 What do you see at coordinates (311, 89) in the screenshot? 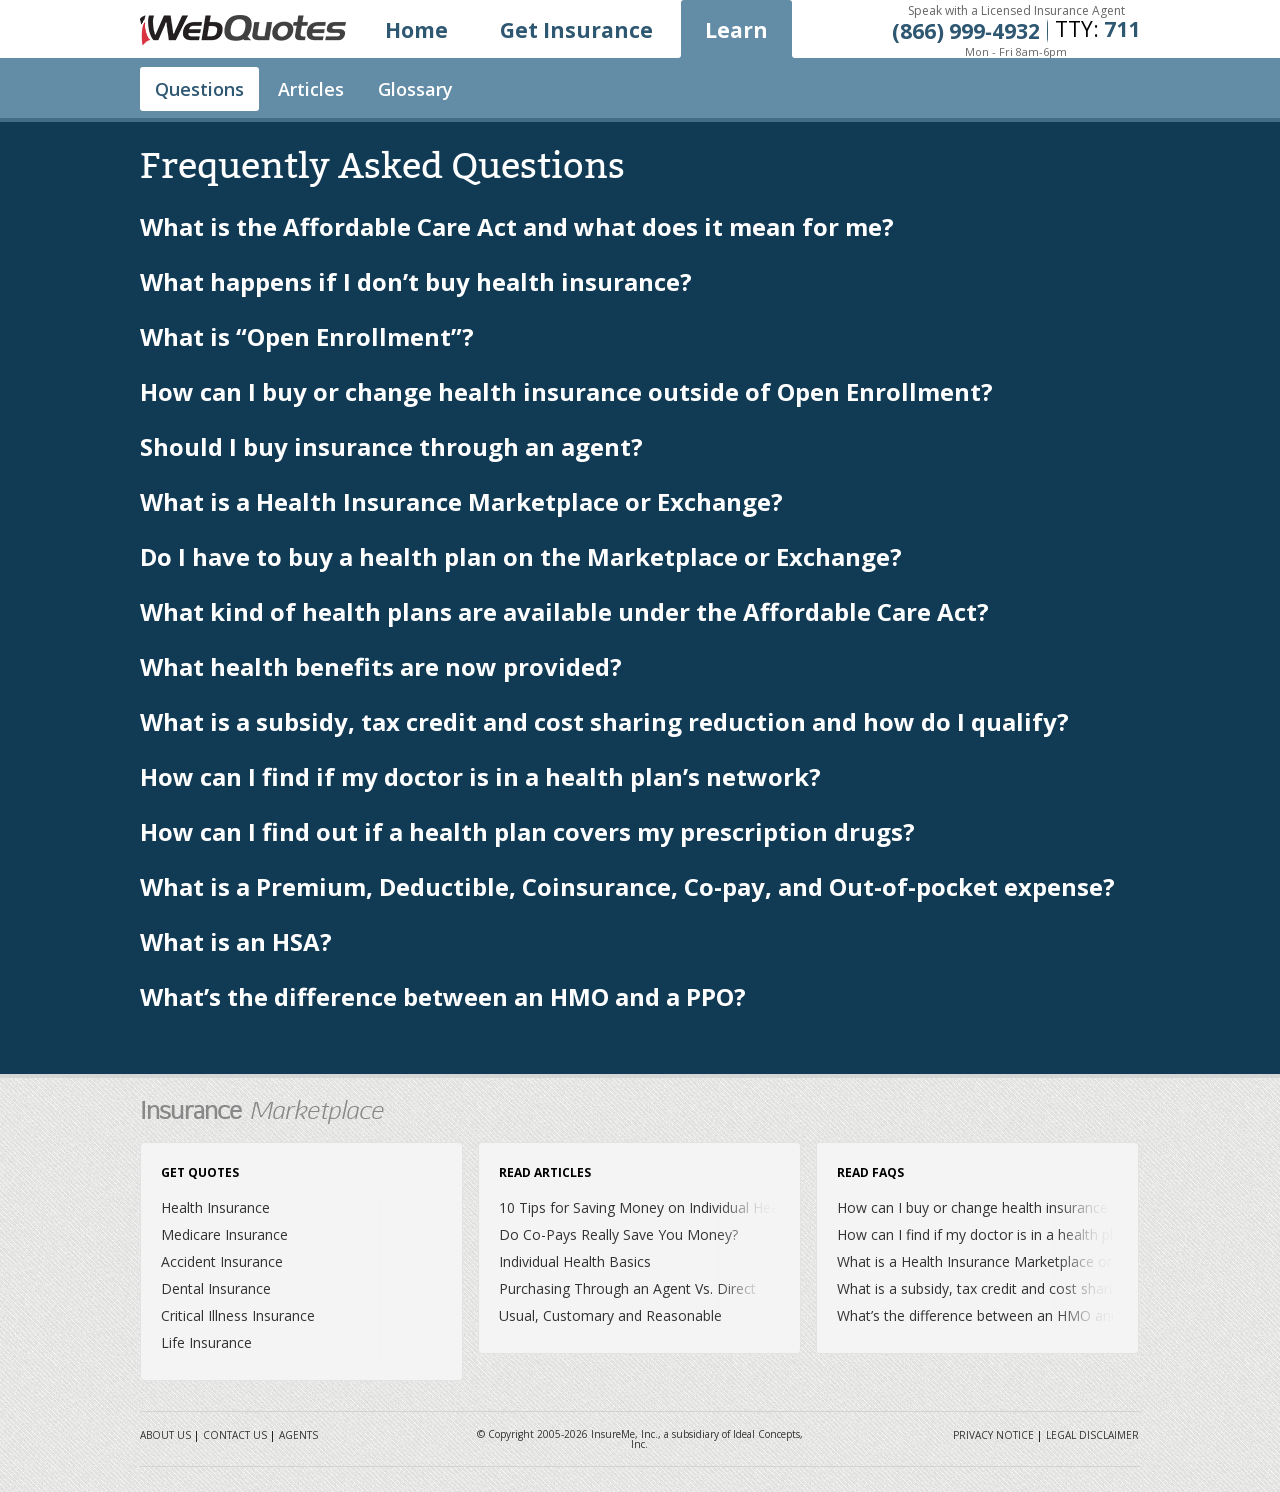
I see `Articles` at bounding box center [311, 89].